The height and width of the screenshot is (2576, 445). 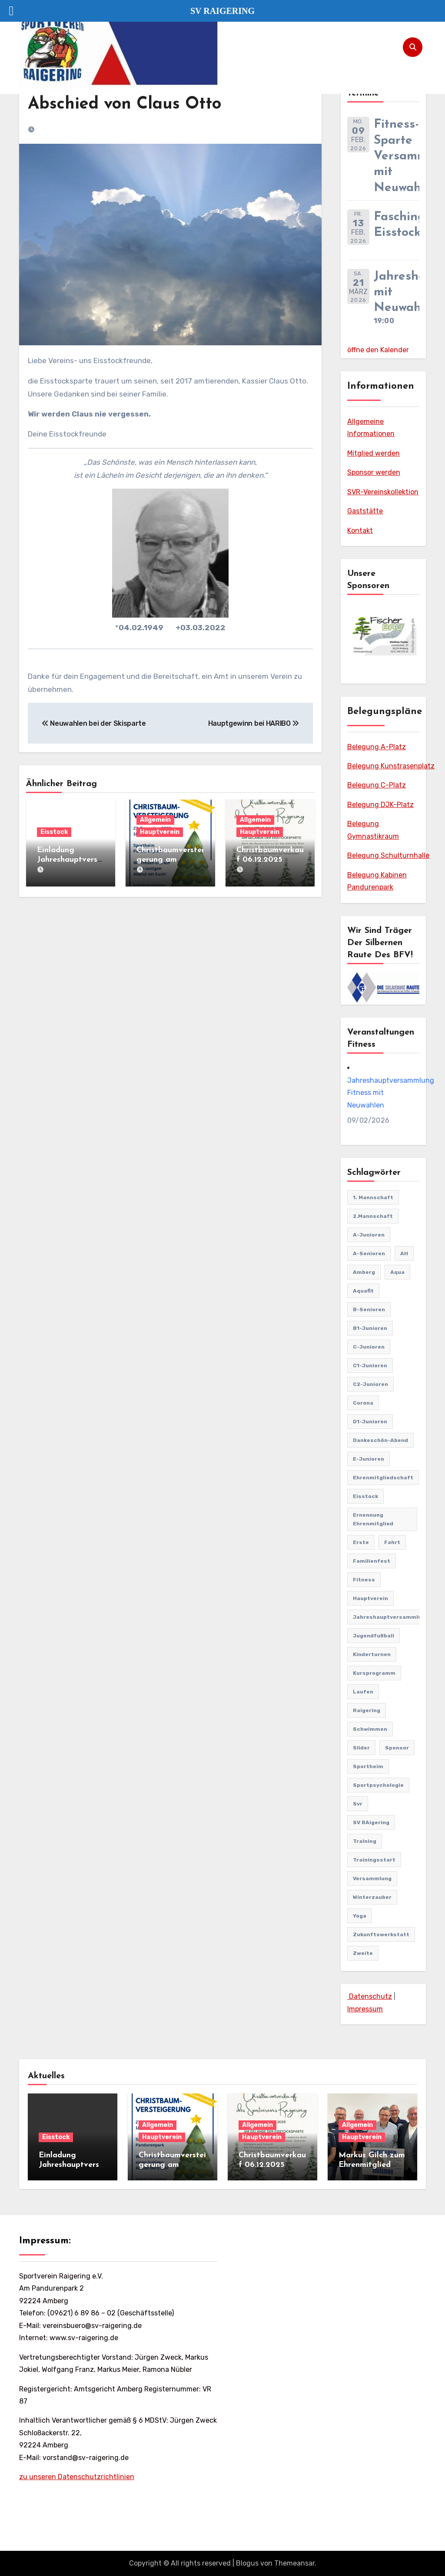 What do you see at coordinates (370, 1422) in the screenshot?
I see `D1-Junioren [D1-Junioren (24 Einträge)]` at bounding box center [370, 1422].